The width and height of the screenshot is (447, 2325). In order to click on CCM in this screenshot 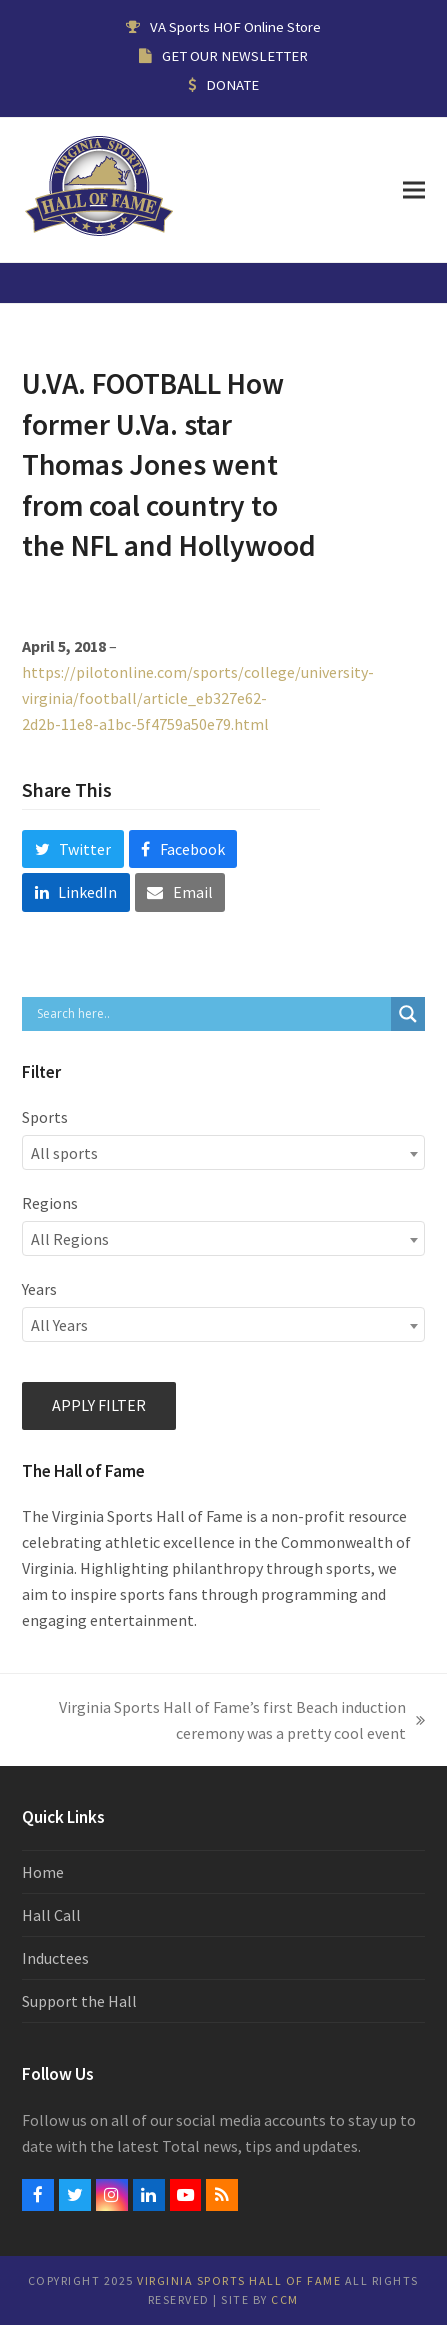, I will do `click(285, 2299)`.